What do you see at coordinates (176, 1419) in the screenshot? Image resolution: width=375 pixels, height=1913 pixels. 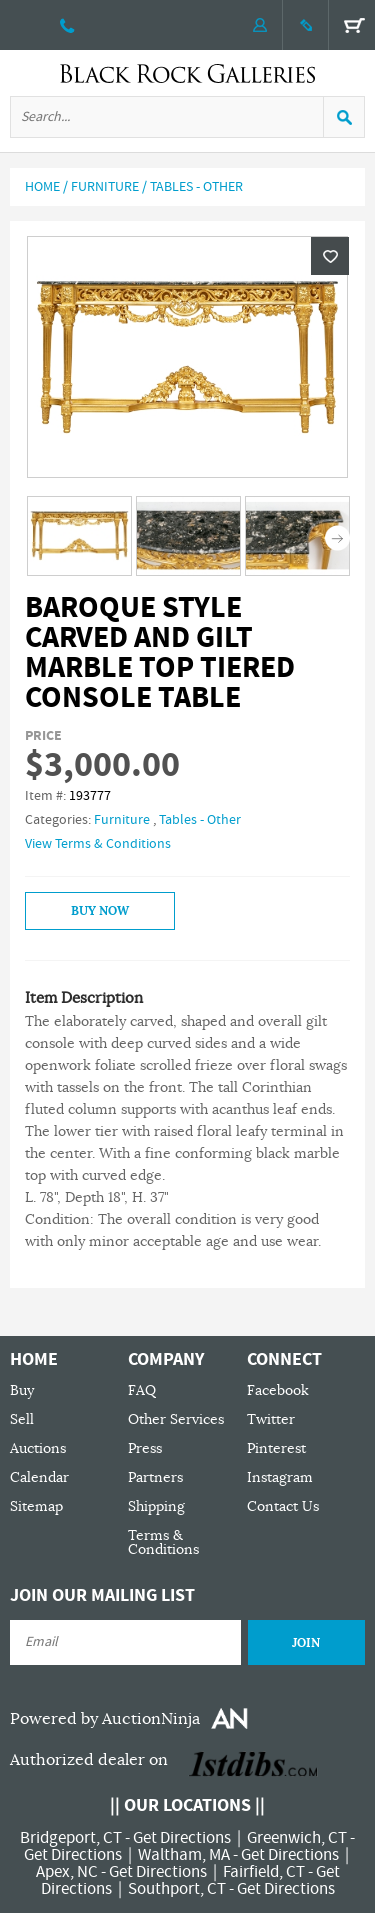 I see `Other Services` at bounding box center [176, 1419].